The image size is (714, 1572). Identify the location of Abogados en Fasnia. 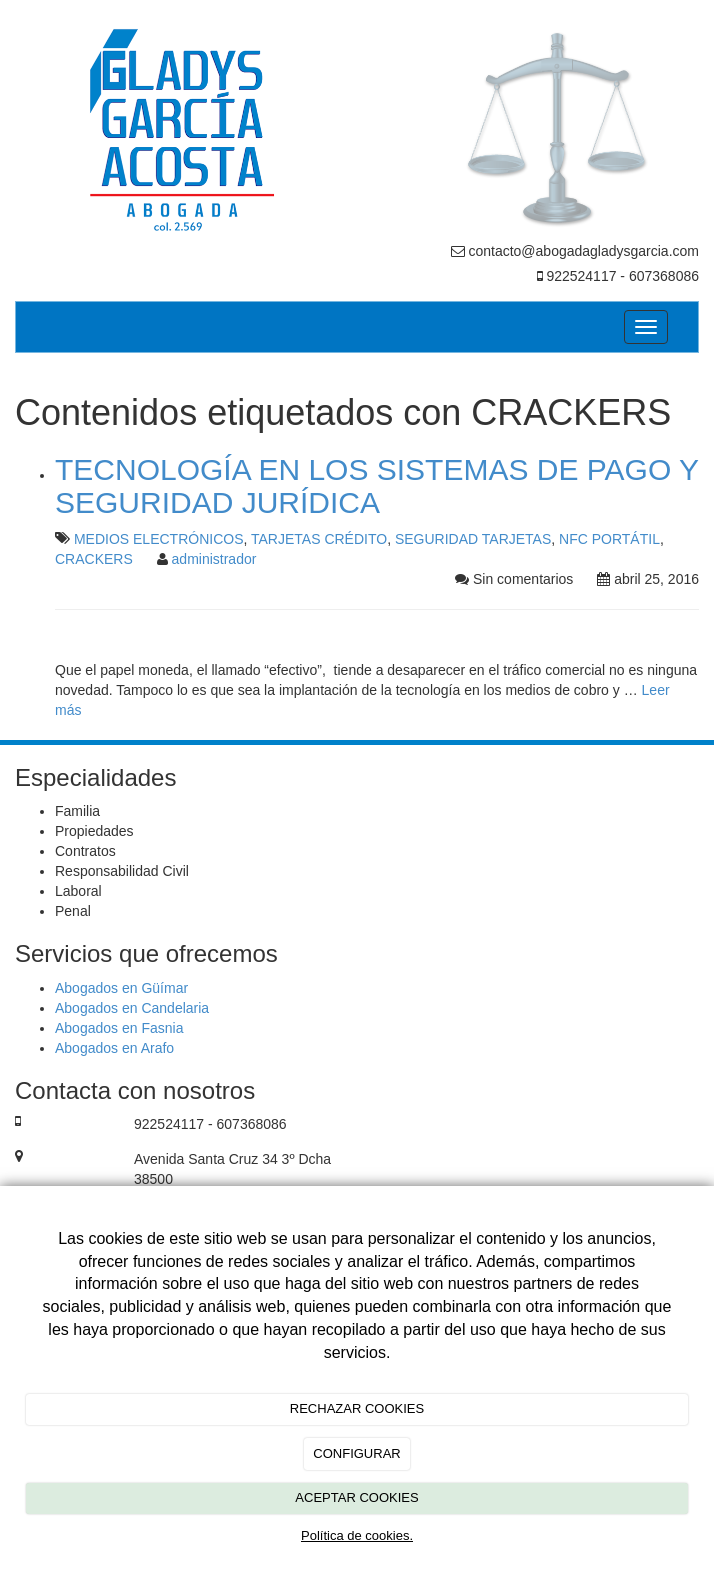
(119, 1028).